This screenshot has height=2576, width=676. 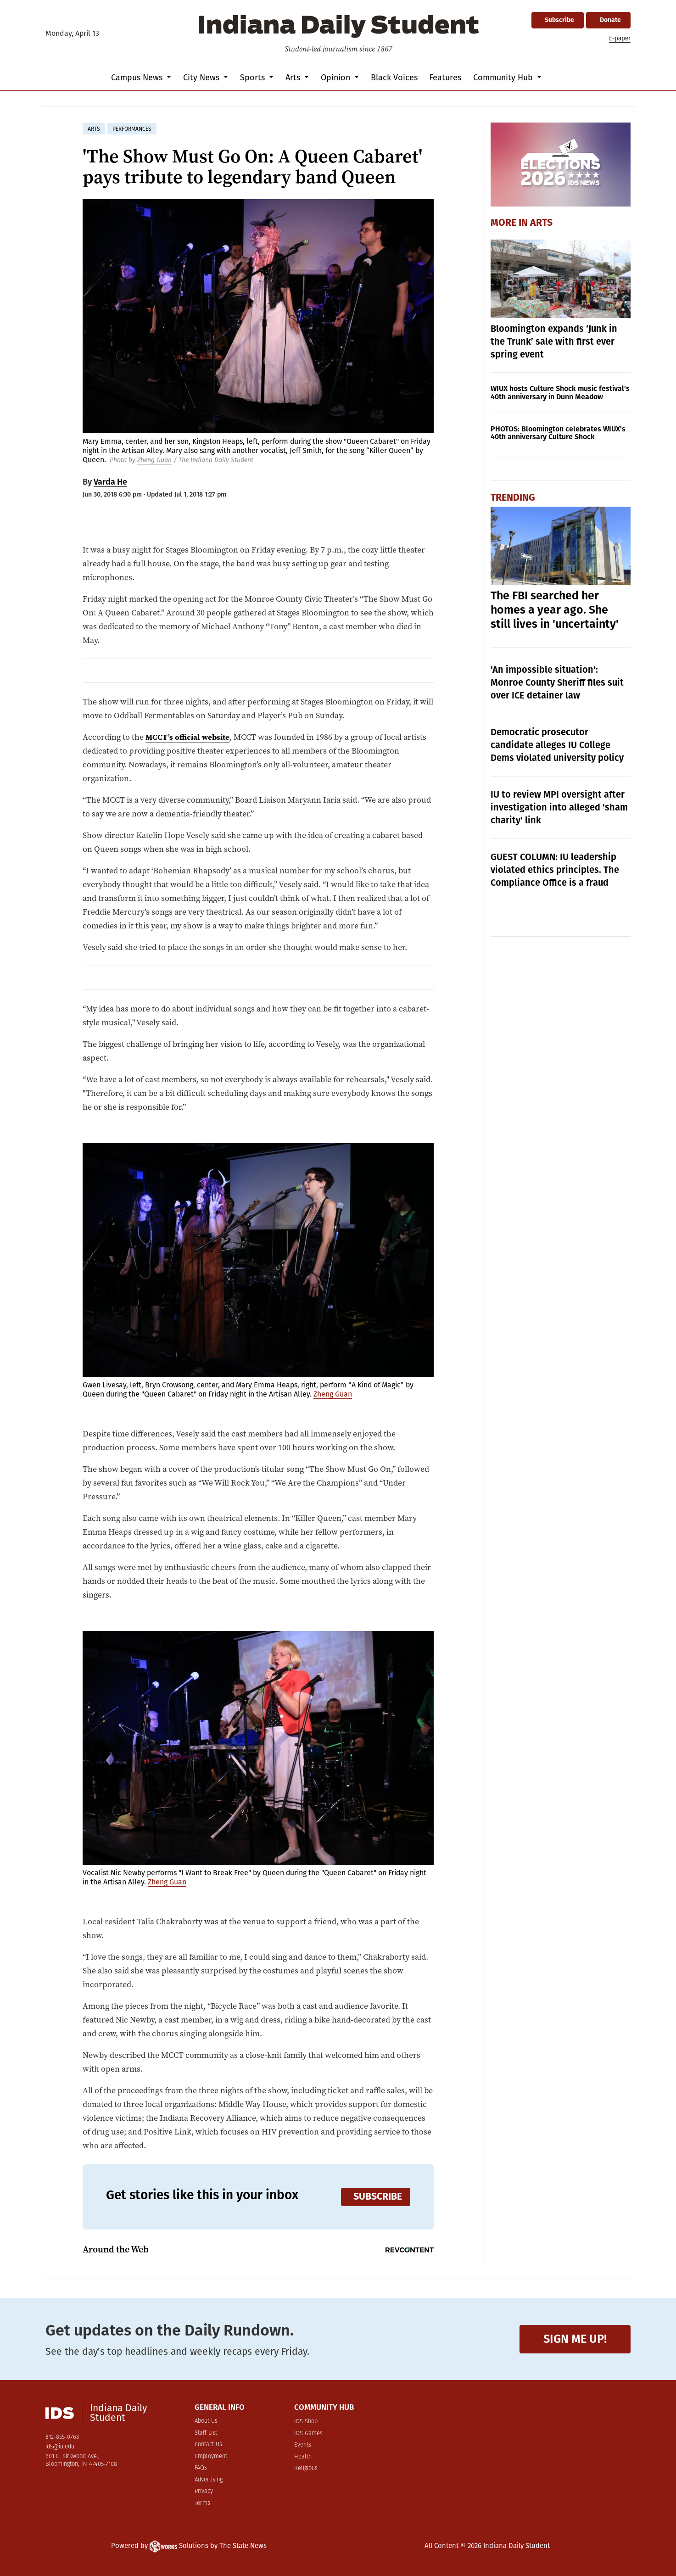 I want to click on Staff List, so click(x=206, y=2433).